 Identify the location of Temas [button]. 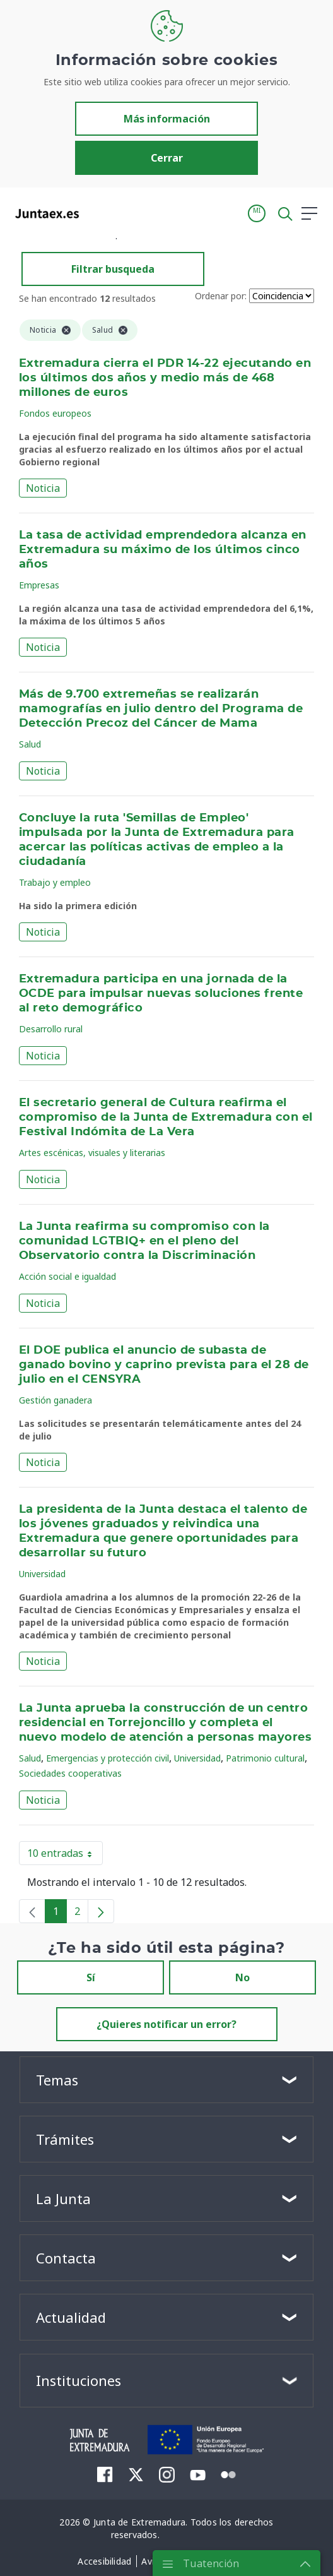
(57, 2079).